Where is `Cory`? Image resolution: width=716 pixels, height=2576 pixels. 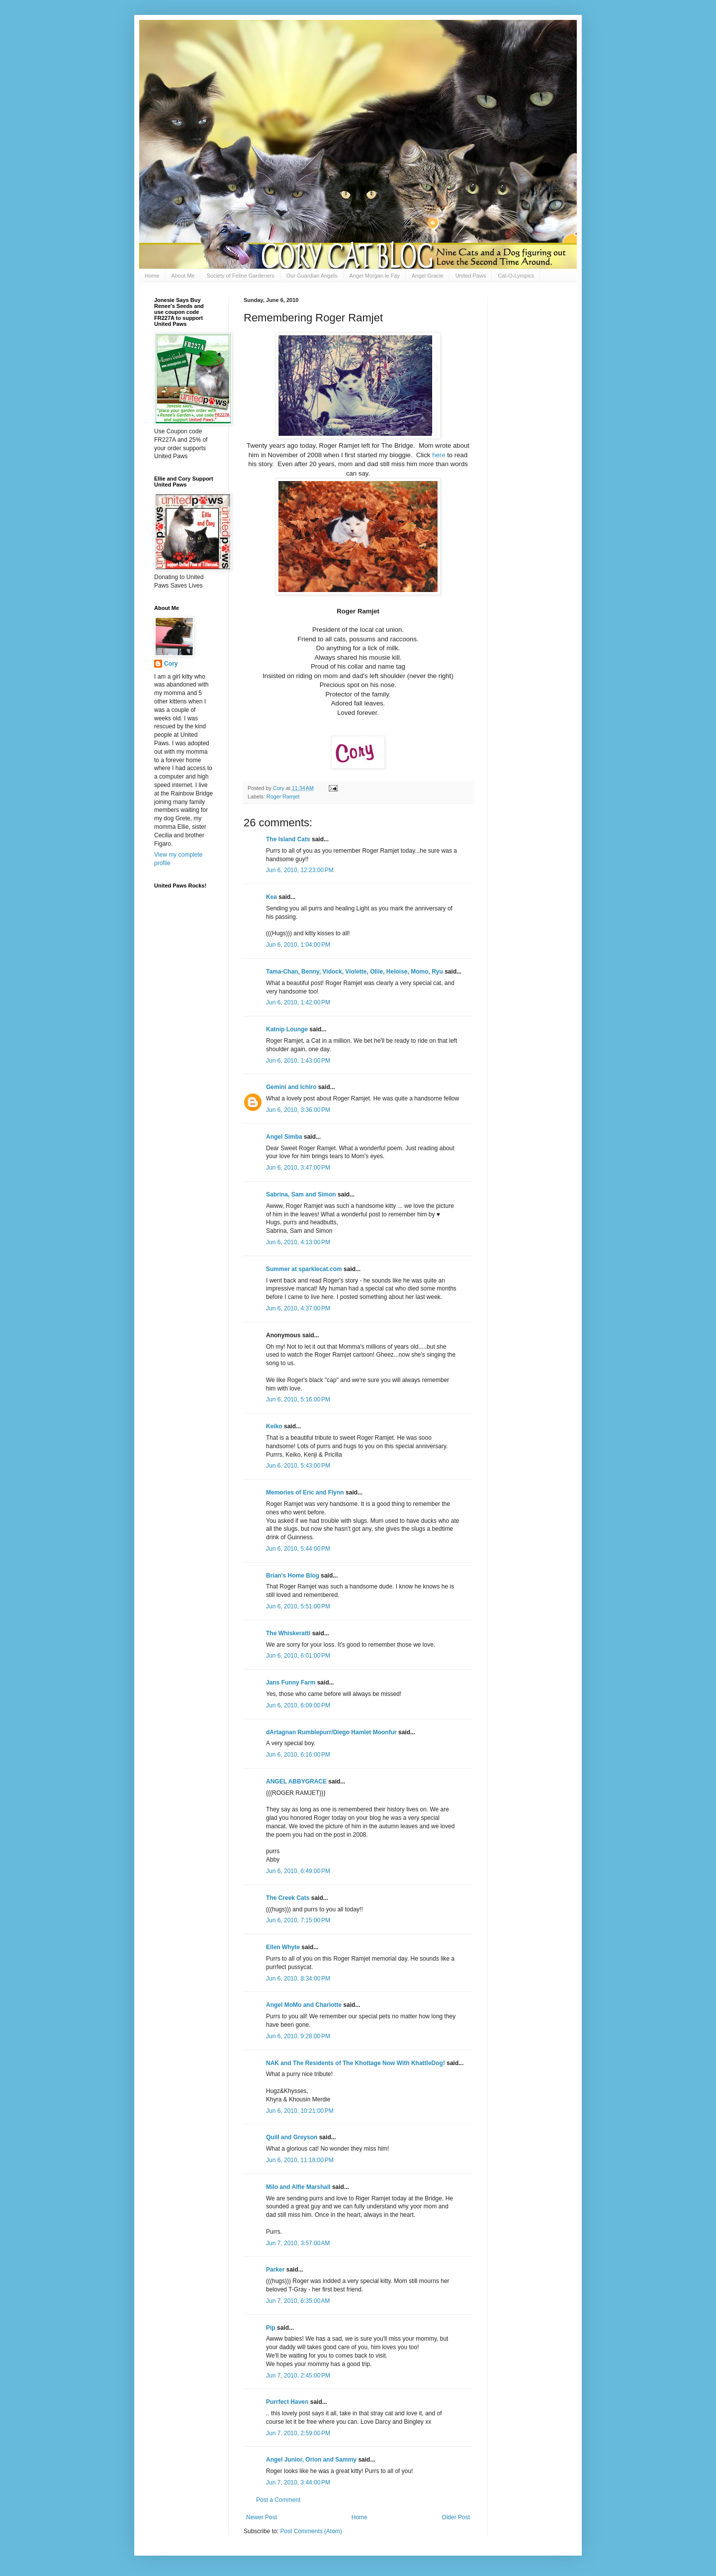 Cory is located at coordinates (171, 663).